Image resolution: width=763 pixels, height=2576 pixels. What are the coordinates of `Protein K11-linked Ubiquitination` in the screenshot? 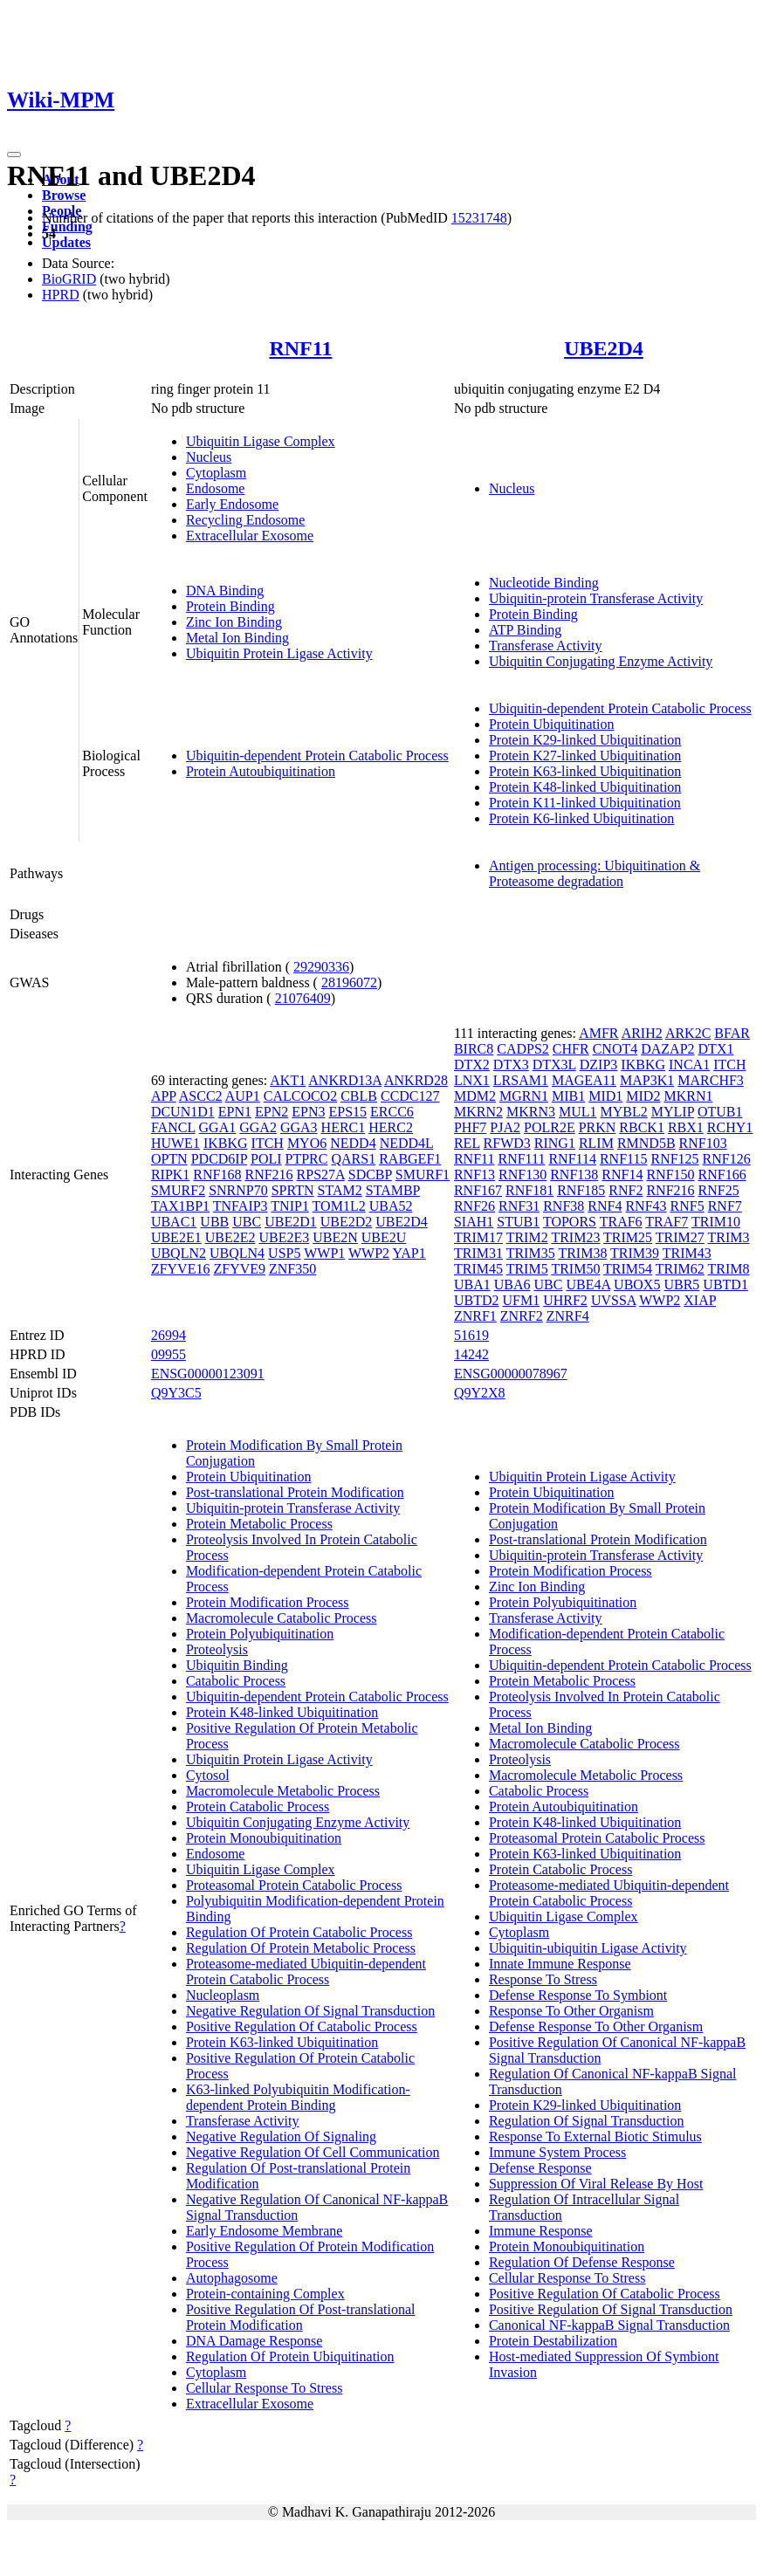 It's located at (585, 802).